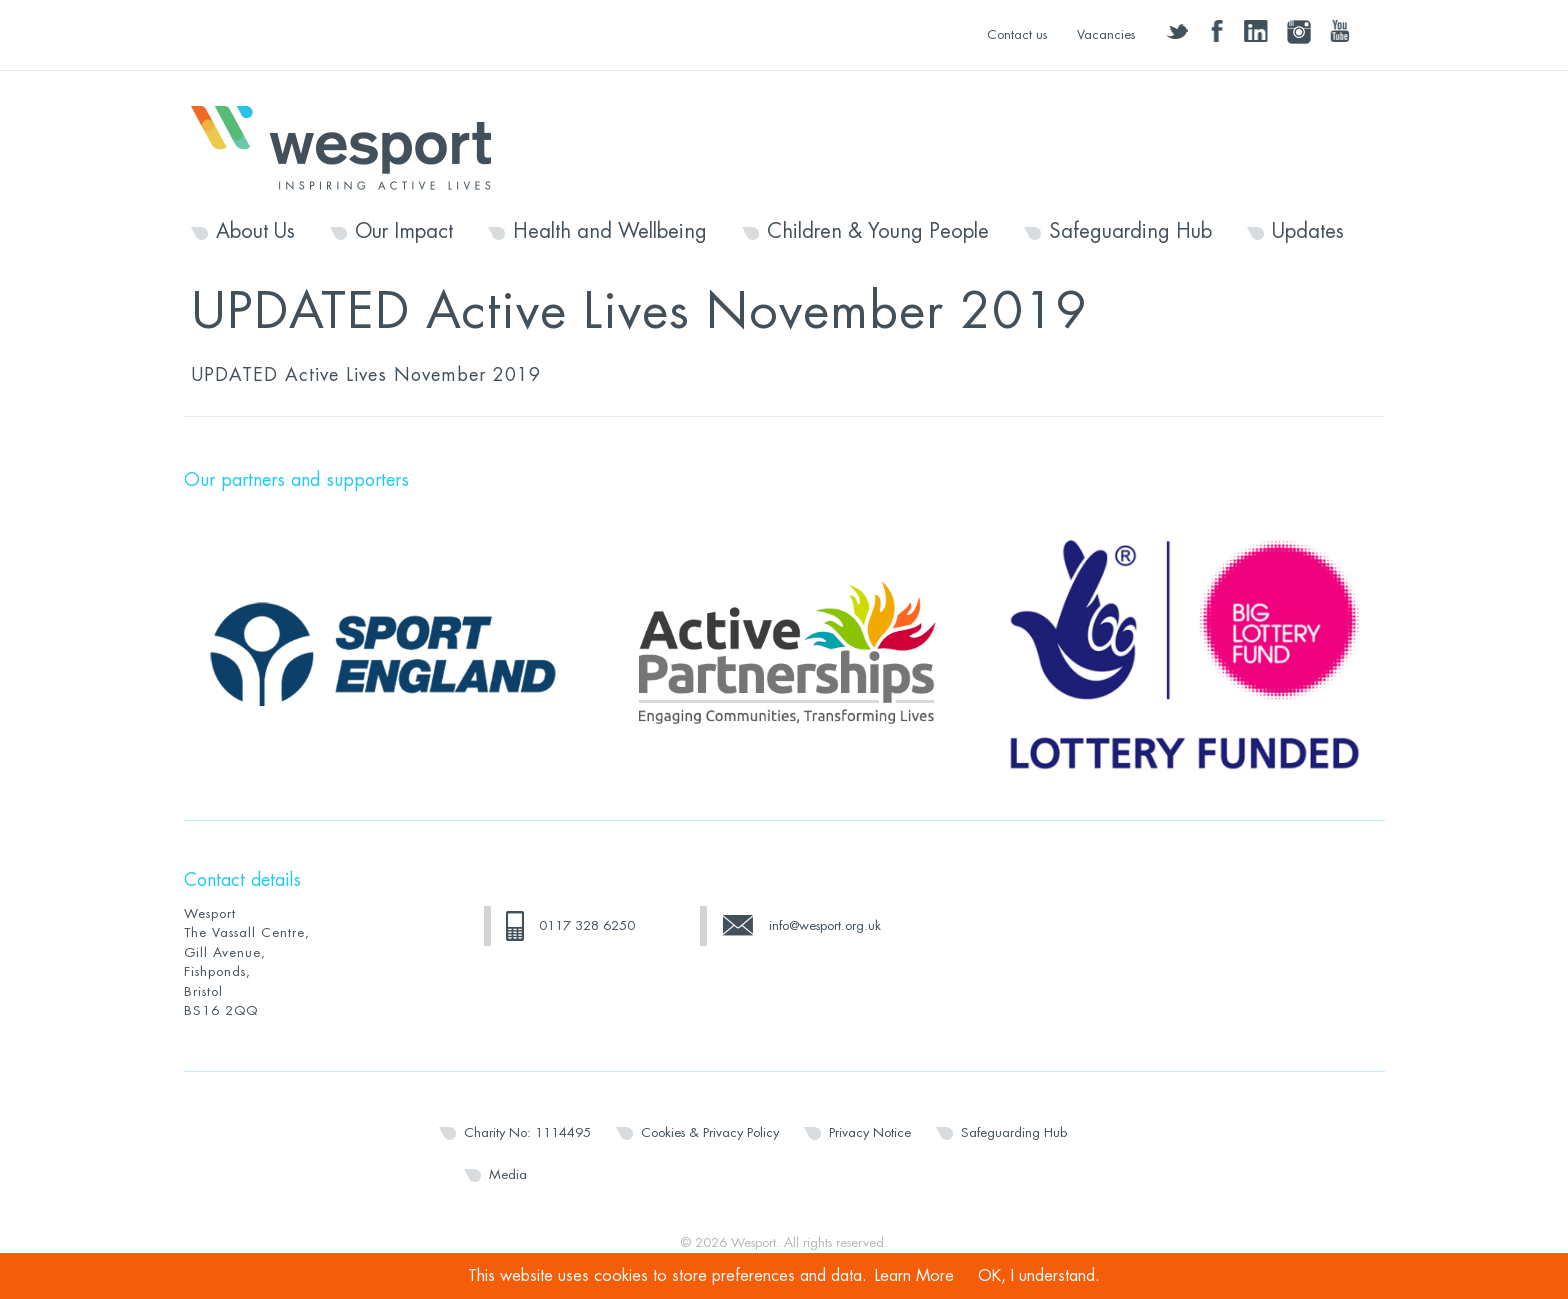  What do you see at coordinates (1039, 1276) in the screenshot?
I see `OK, I understand.` at bounding box center [1039, 1276].